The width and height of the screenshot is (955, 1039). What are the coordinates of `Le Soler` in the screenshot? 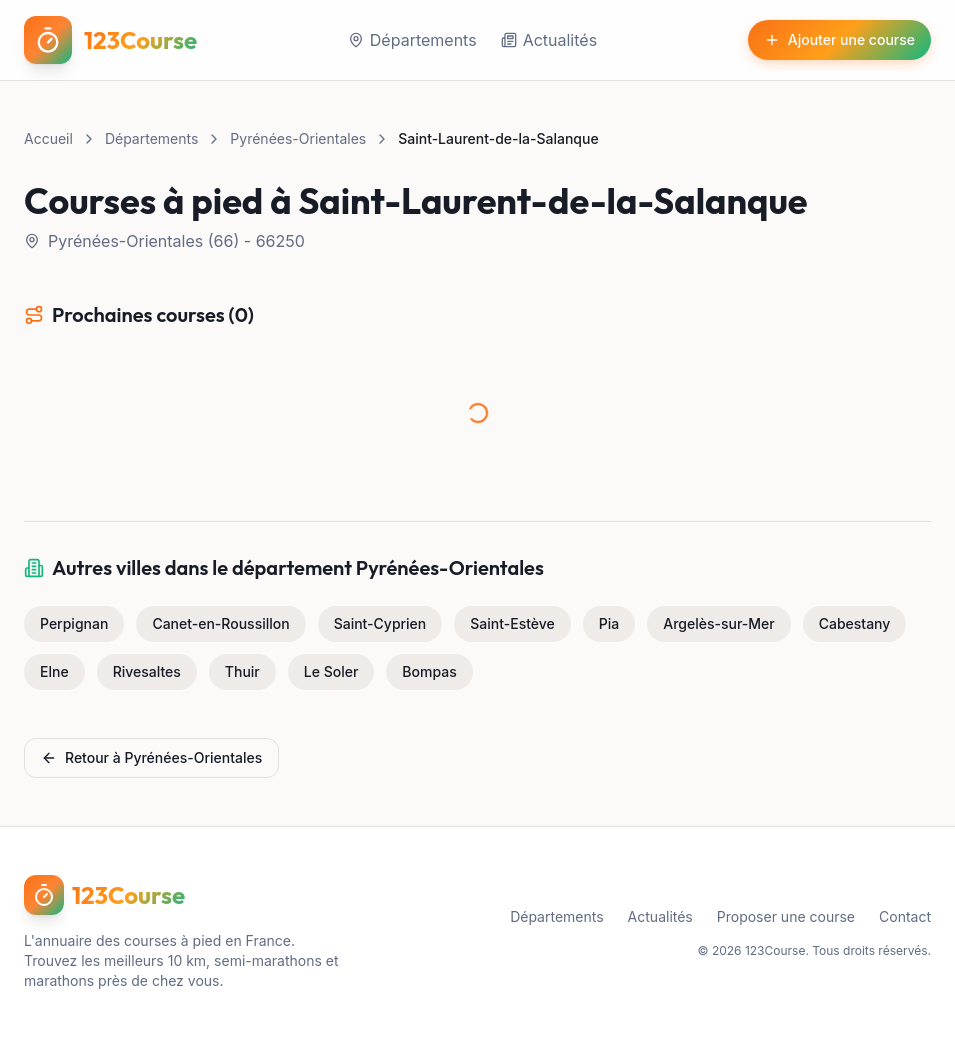 It's located at (331, 671).